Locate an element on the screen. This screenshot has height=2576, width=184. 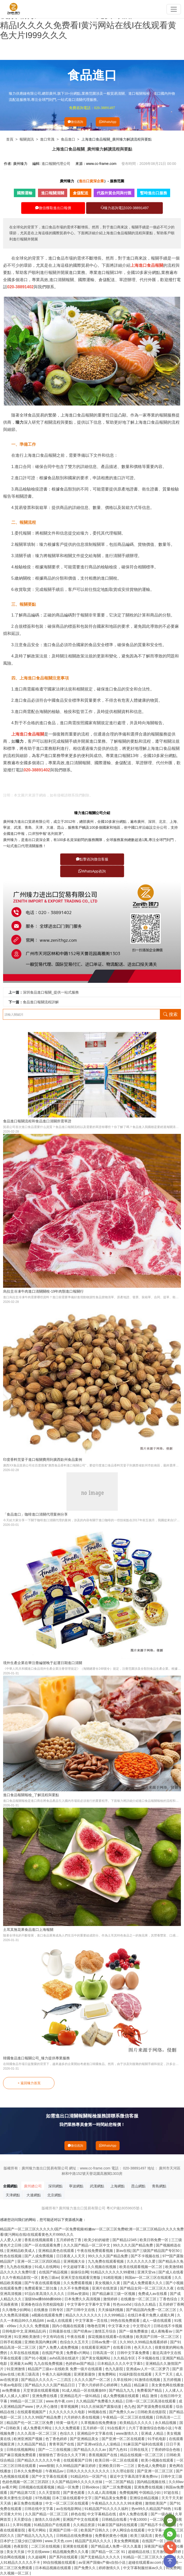
91久久丝袜国产露脸动漫 is located at coordinates (101, 2406).